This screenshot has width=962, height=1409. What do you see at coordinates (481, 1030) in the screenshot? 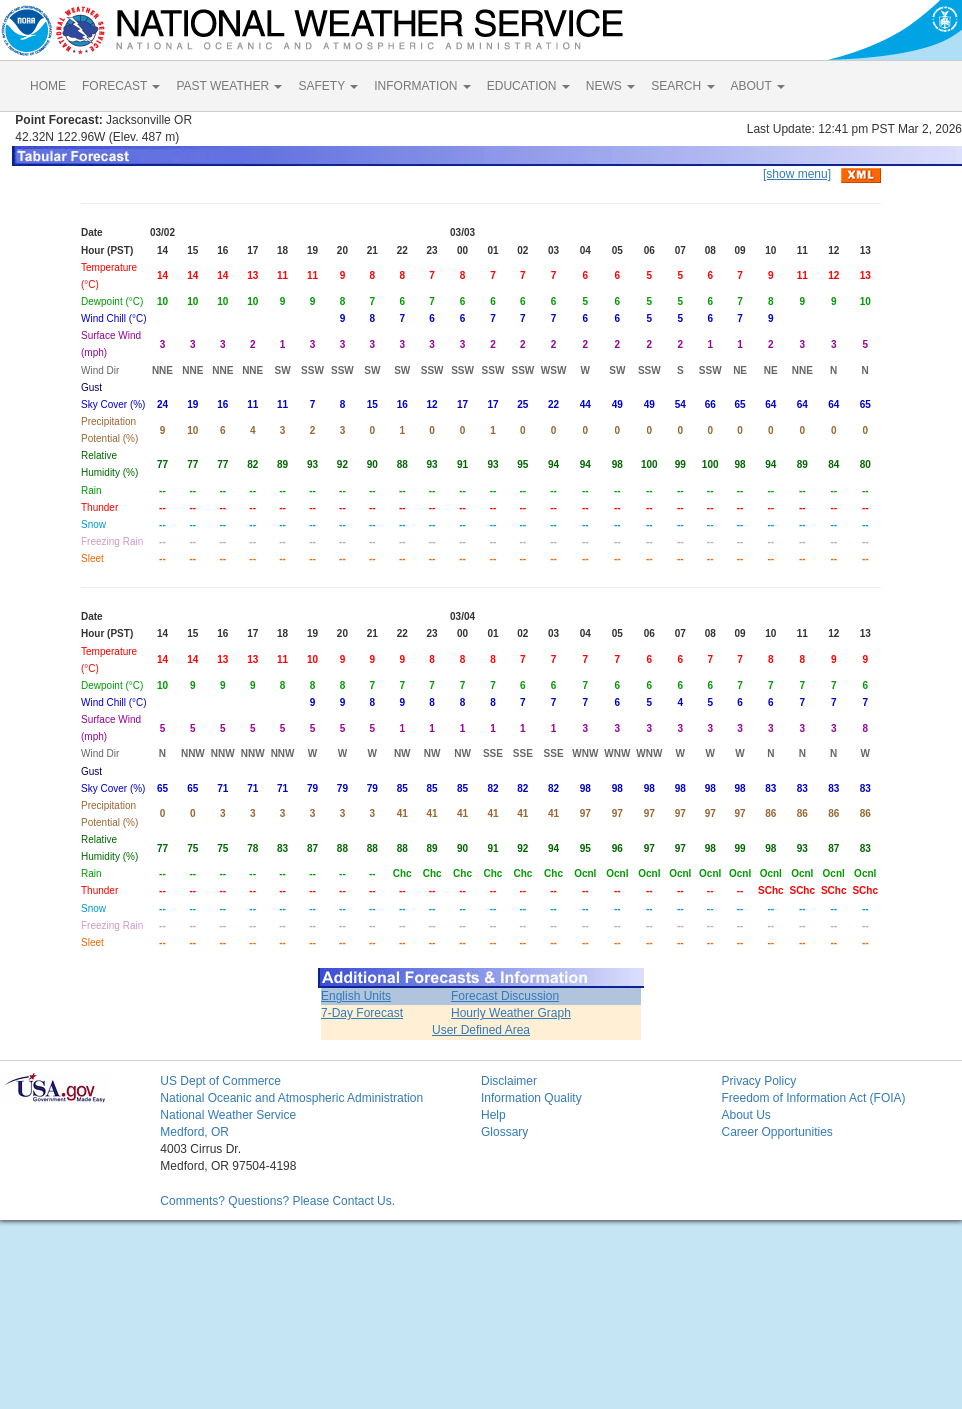
I see `User Defined Area` at bounding box center [481, 1030].